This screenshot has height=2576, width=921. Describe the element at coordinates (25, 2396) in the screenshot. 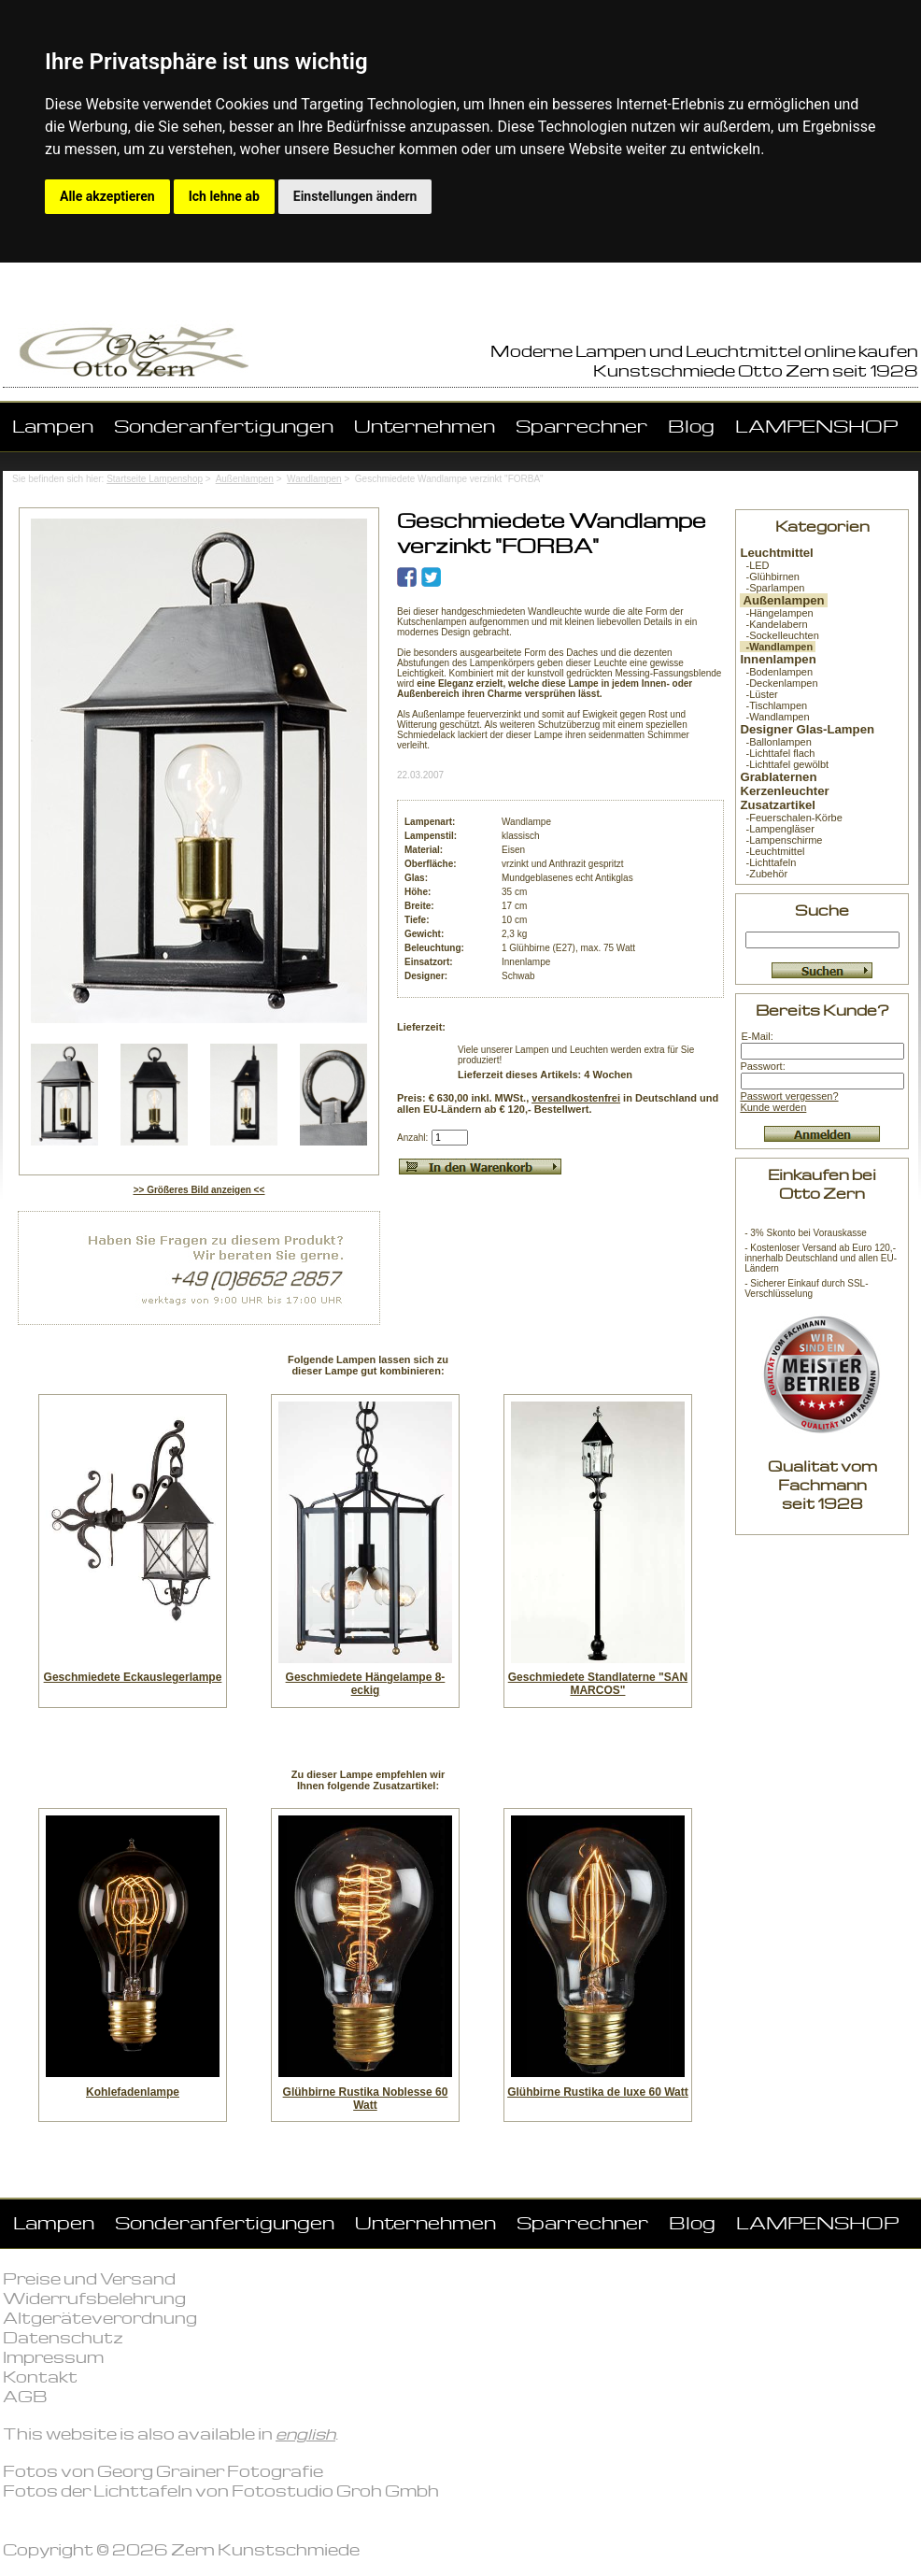

I see `AGB` at that location.